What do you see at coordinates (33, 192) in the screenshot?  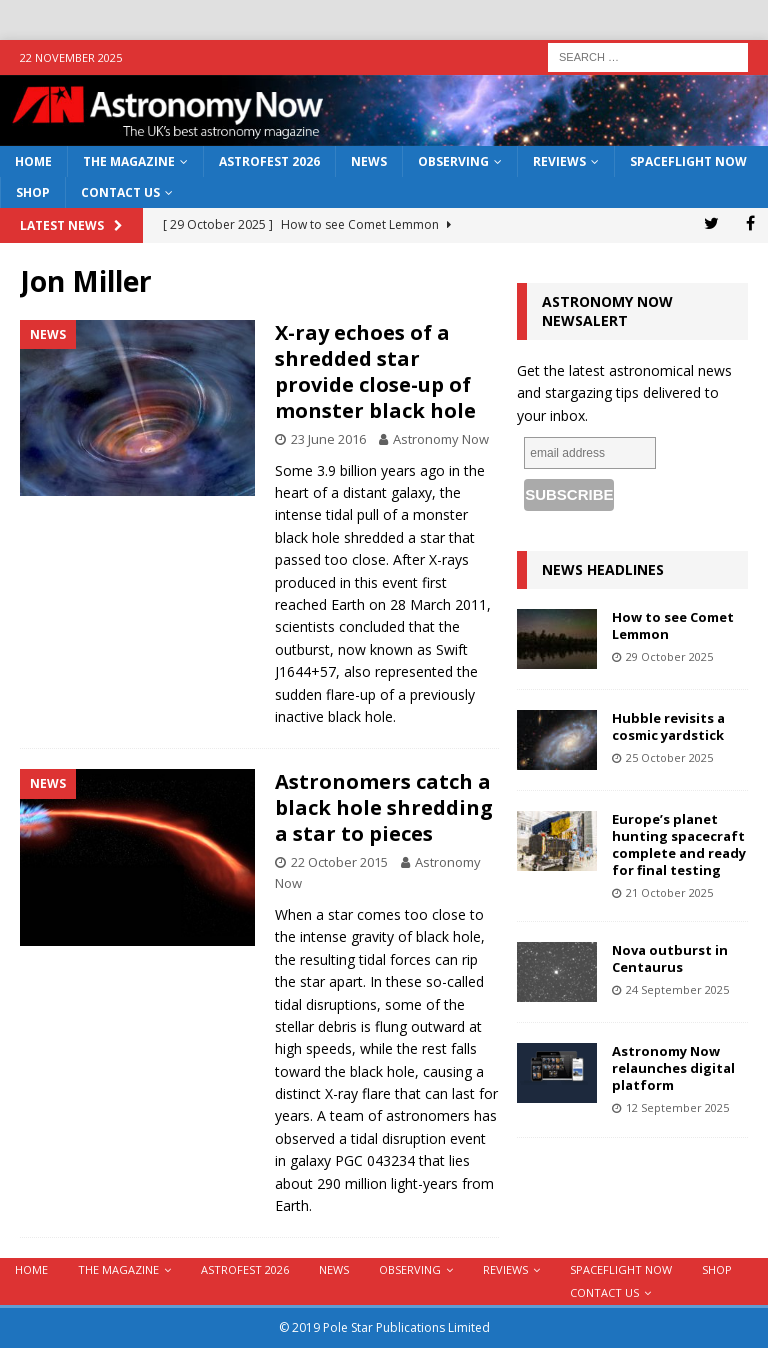 I see `Shop` at bounding box center [33, 192].